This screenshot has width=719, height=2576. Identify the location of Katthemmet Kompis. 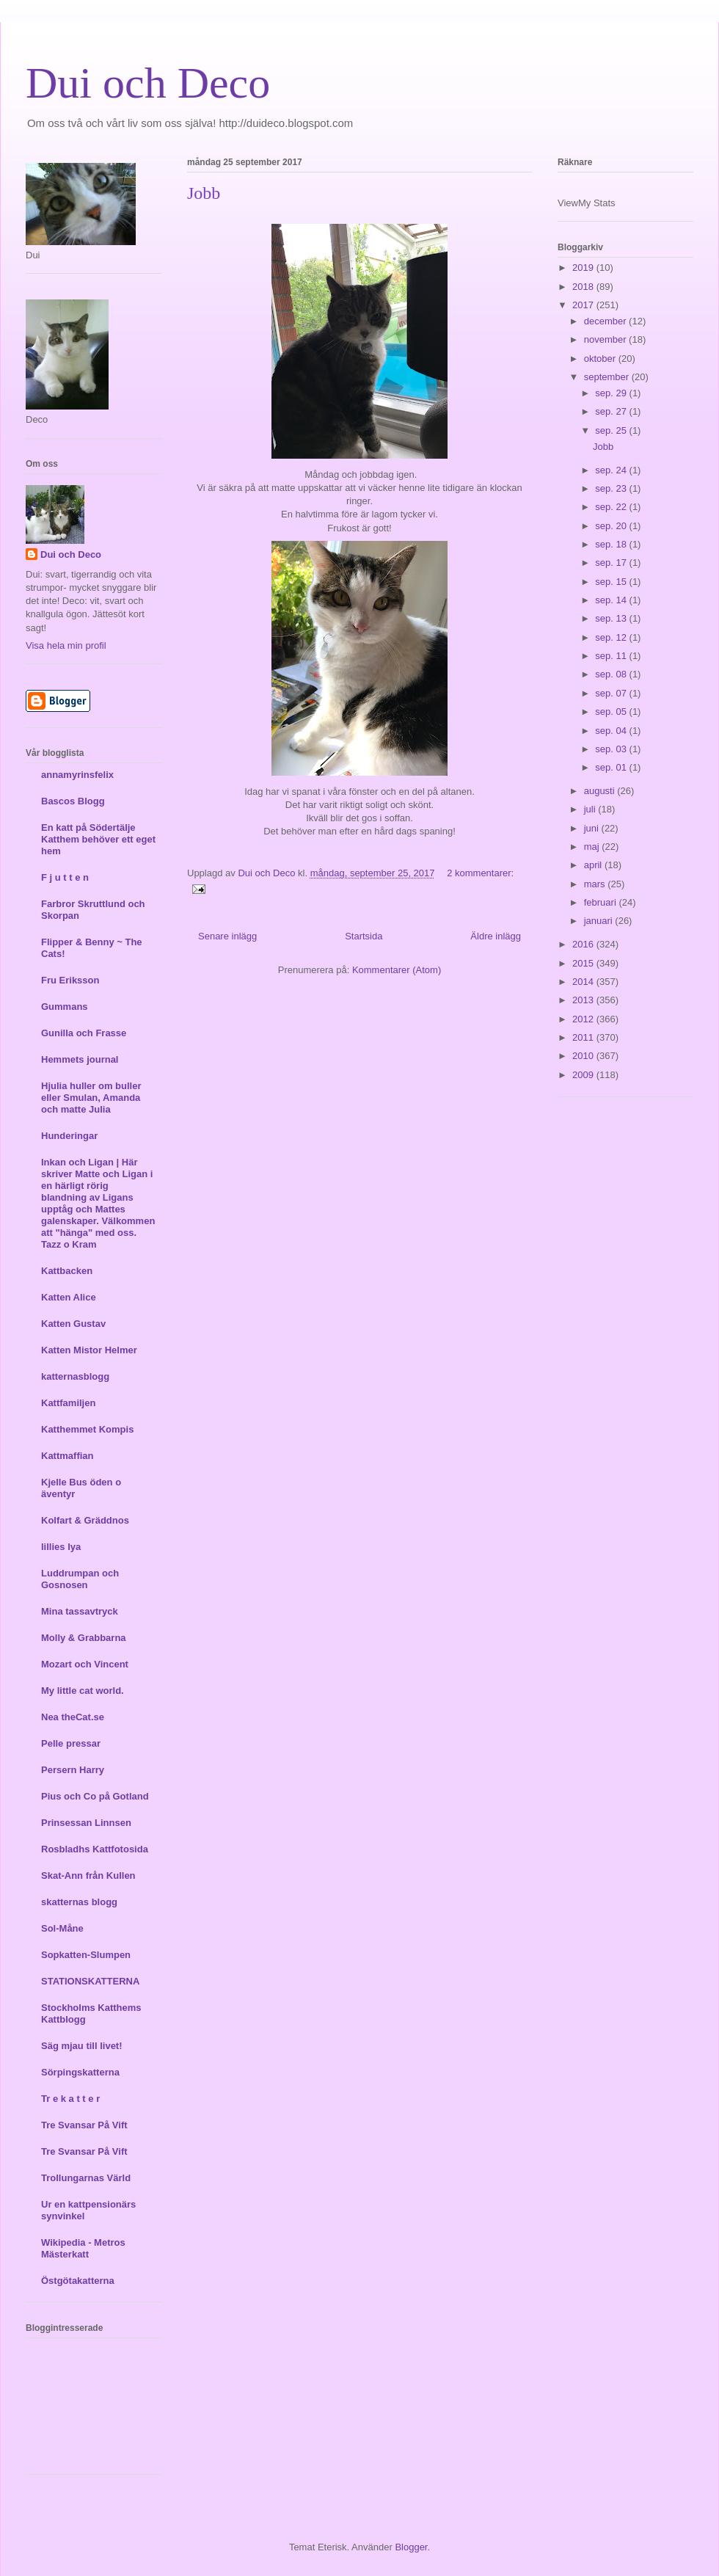
(87, 1429).